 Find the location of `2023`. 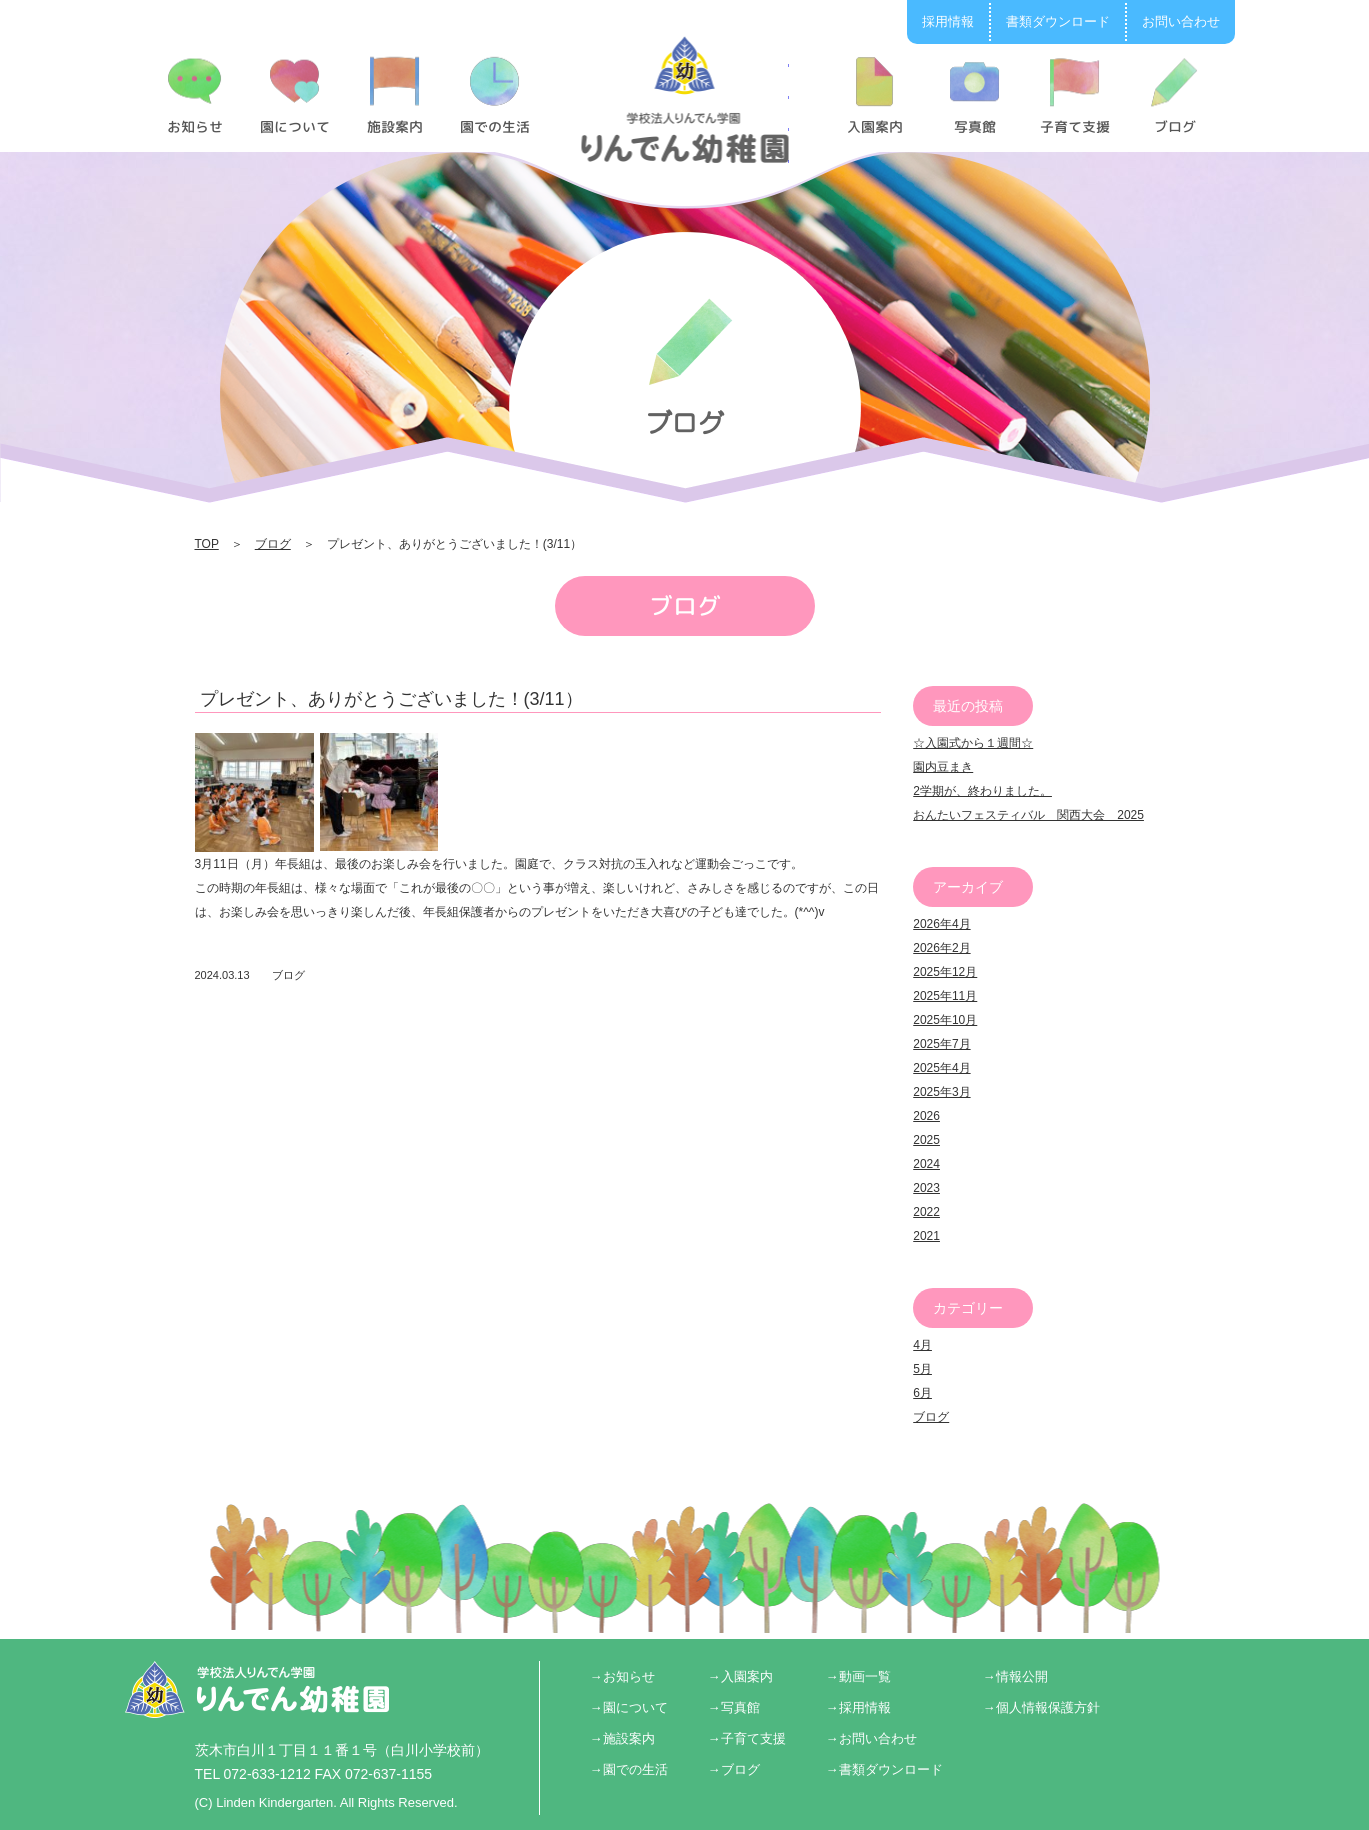

2023 is located at coordinates (926, 1188).